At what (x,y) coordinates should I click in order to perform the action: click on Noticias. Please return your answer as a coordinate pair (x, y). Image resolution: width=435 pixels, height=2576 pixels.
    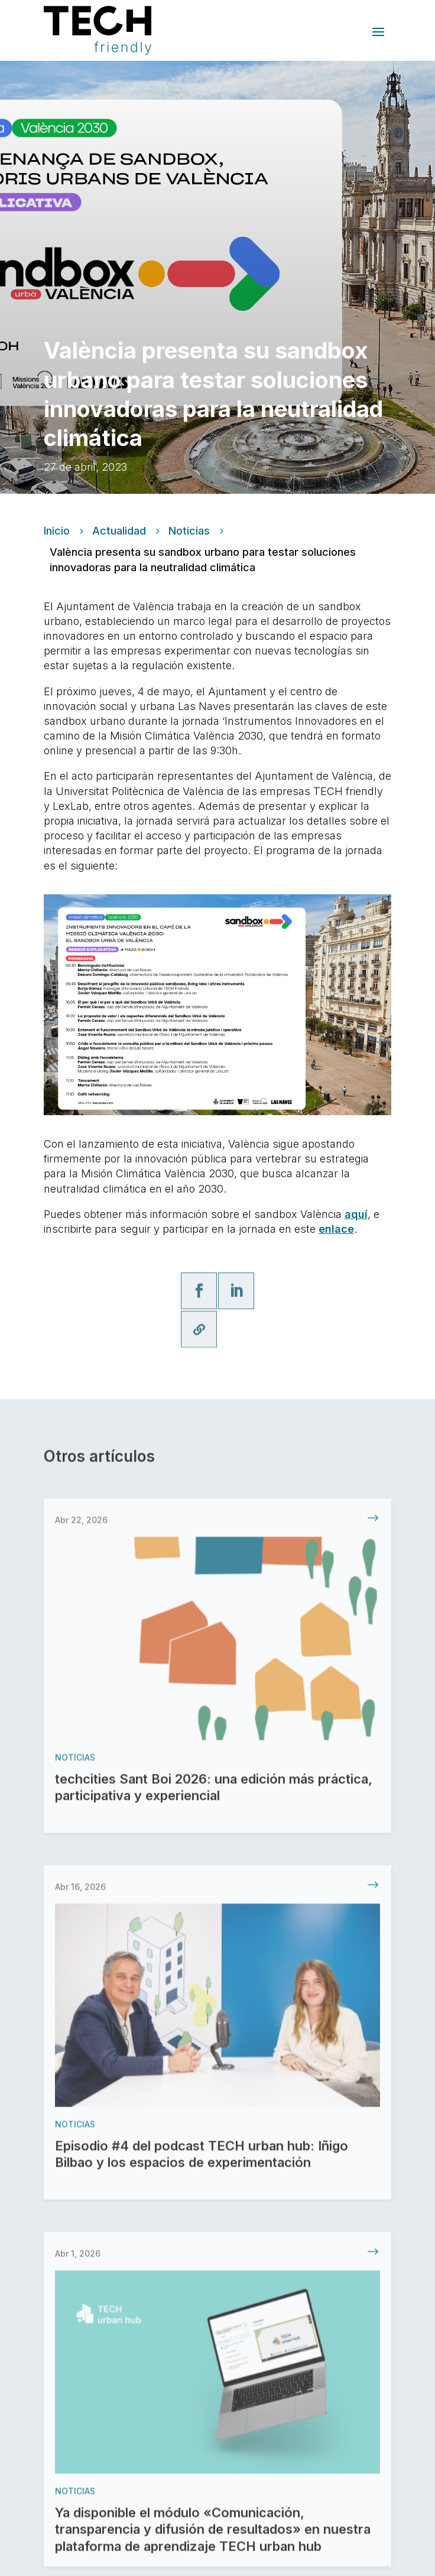
    Looking at the image, I should click on (189, 531).